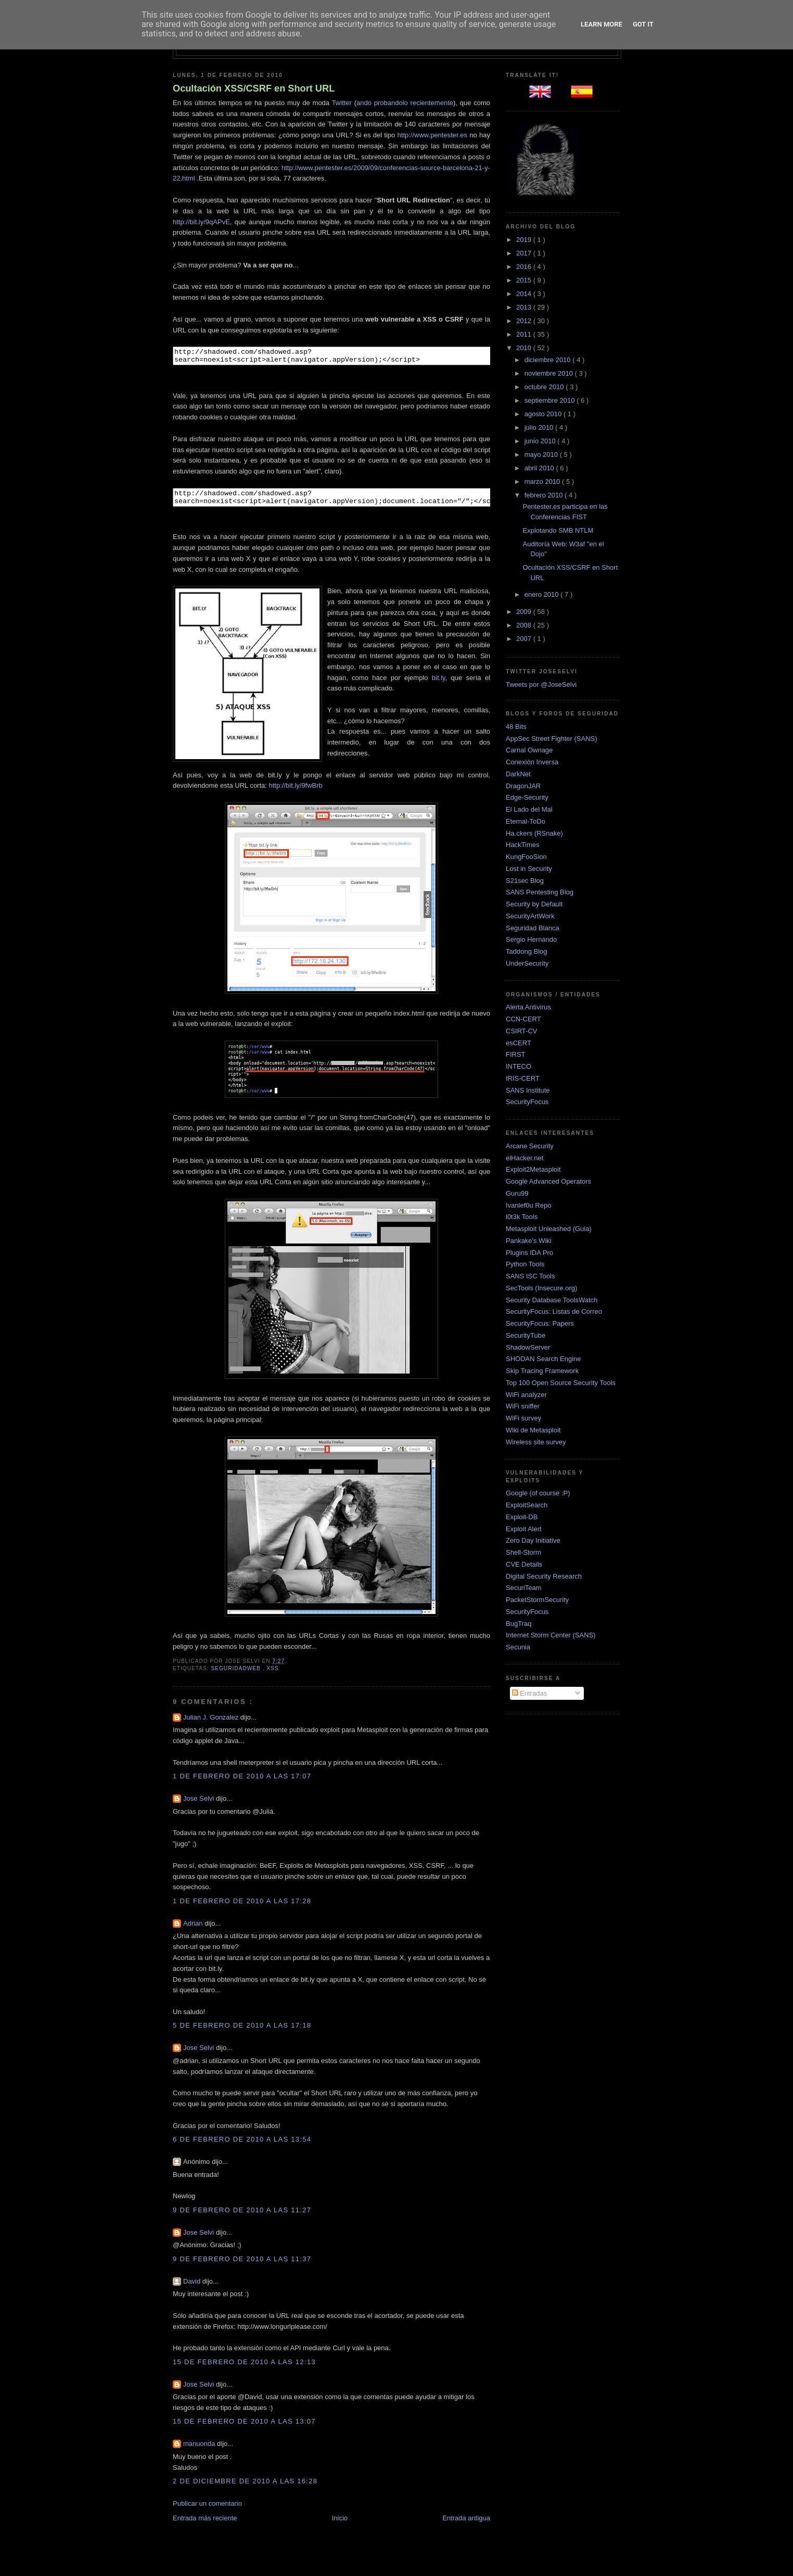 The width and height of the screenshot is (793, 2576). I want to click on 2010, so click(524, 348).